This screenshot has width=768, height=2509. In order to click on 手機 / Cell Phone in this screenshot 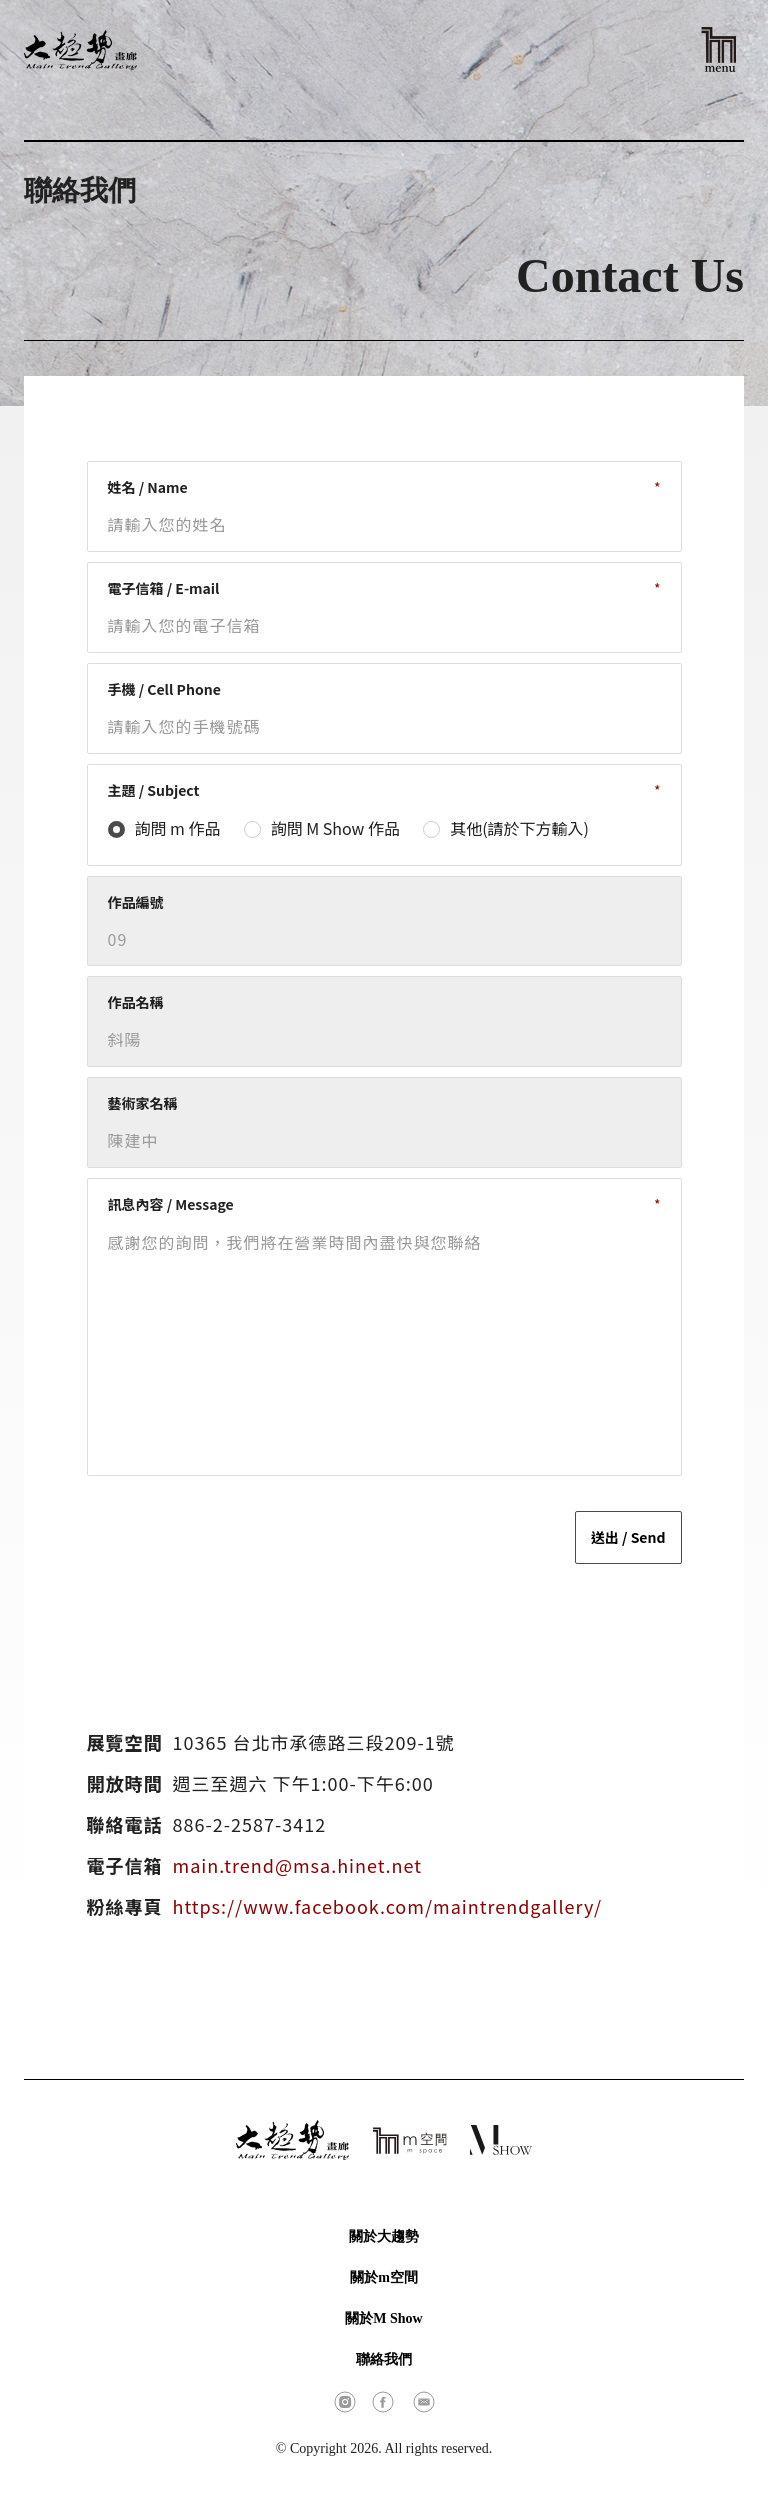, I will do `click(164, 689)`.